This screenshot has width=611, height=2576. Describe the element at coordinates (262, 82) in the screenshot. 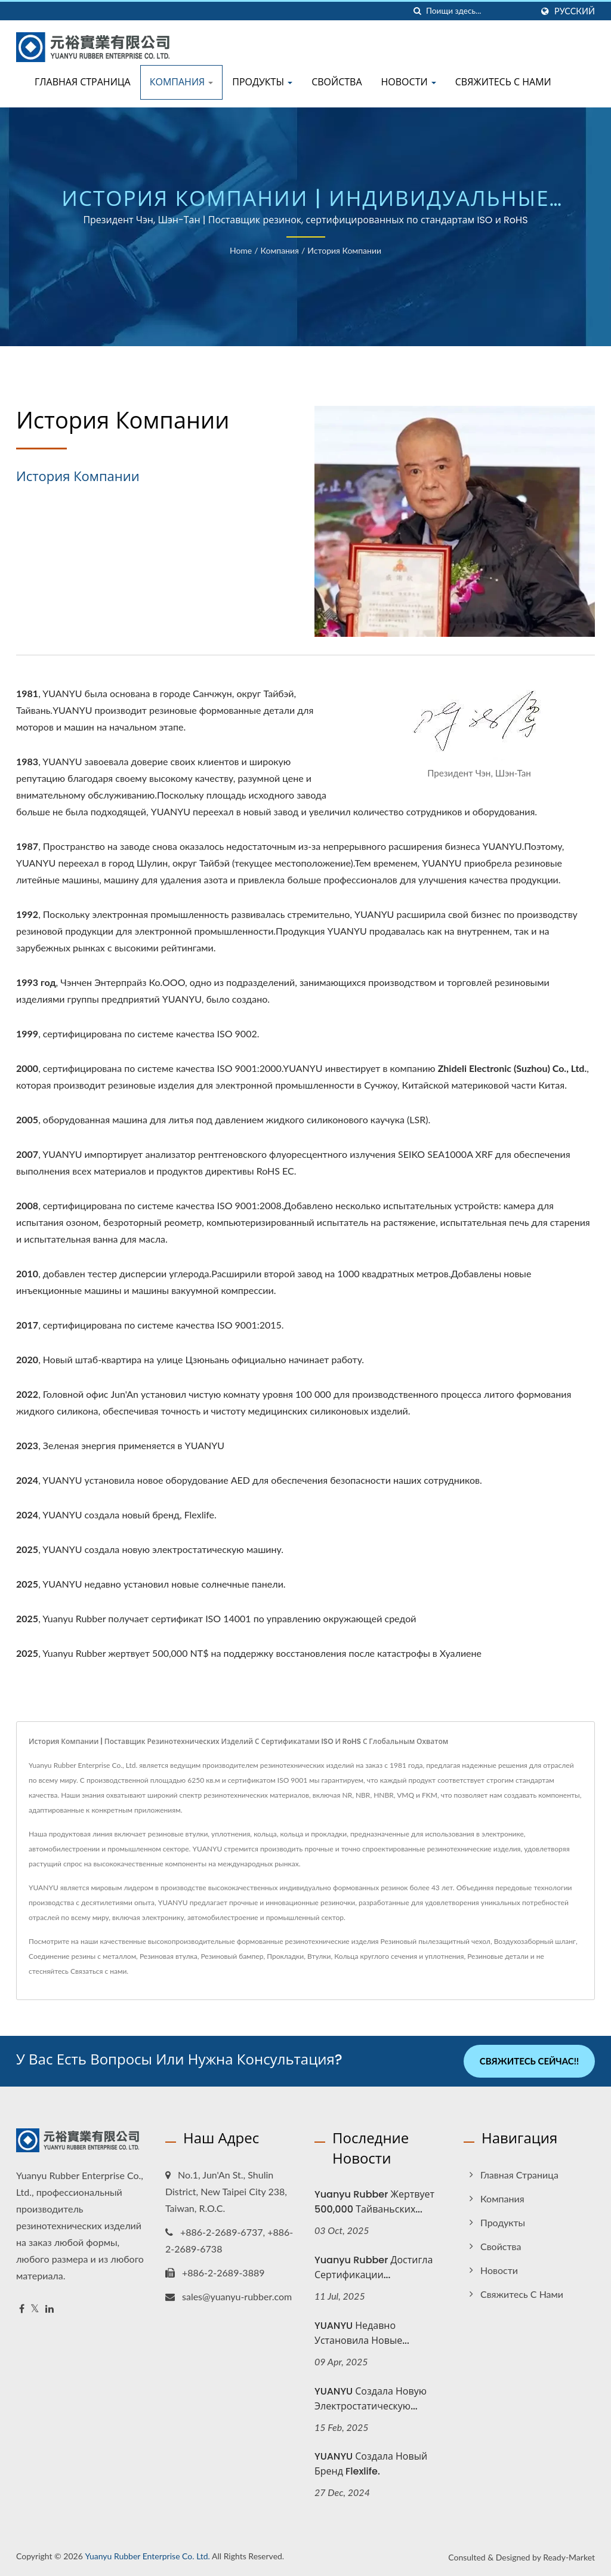

I see `Продукты` at that location.